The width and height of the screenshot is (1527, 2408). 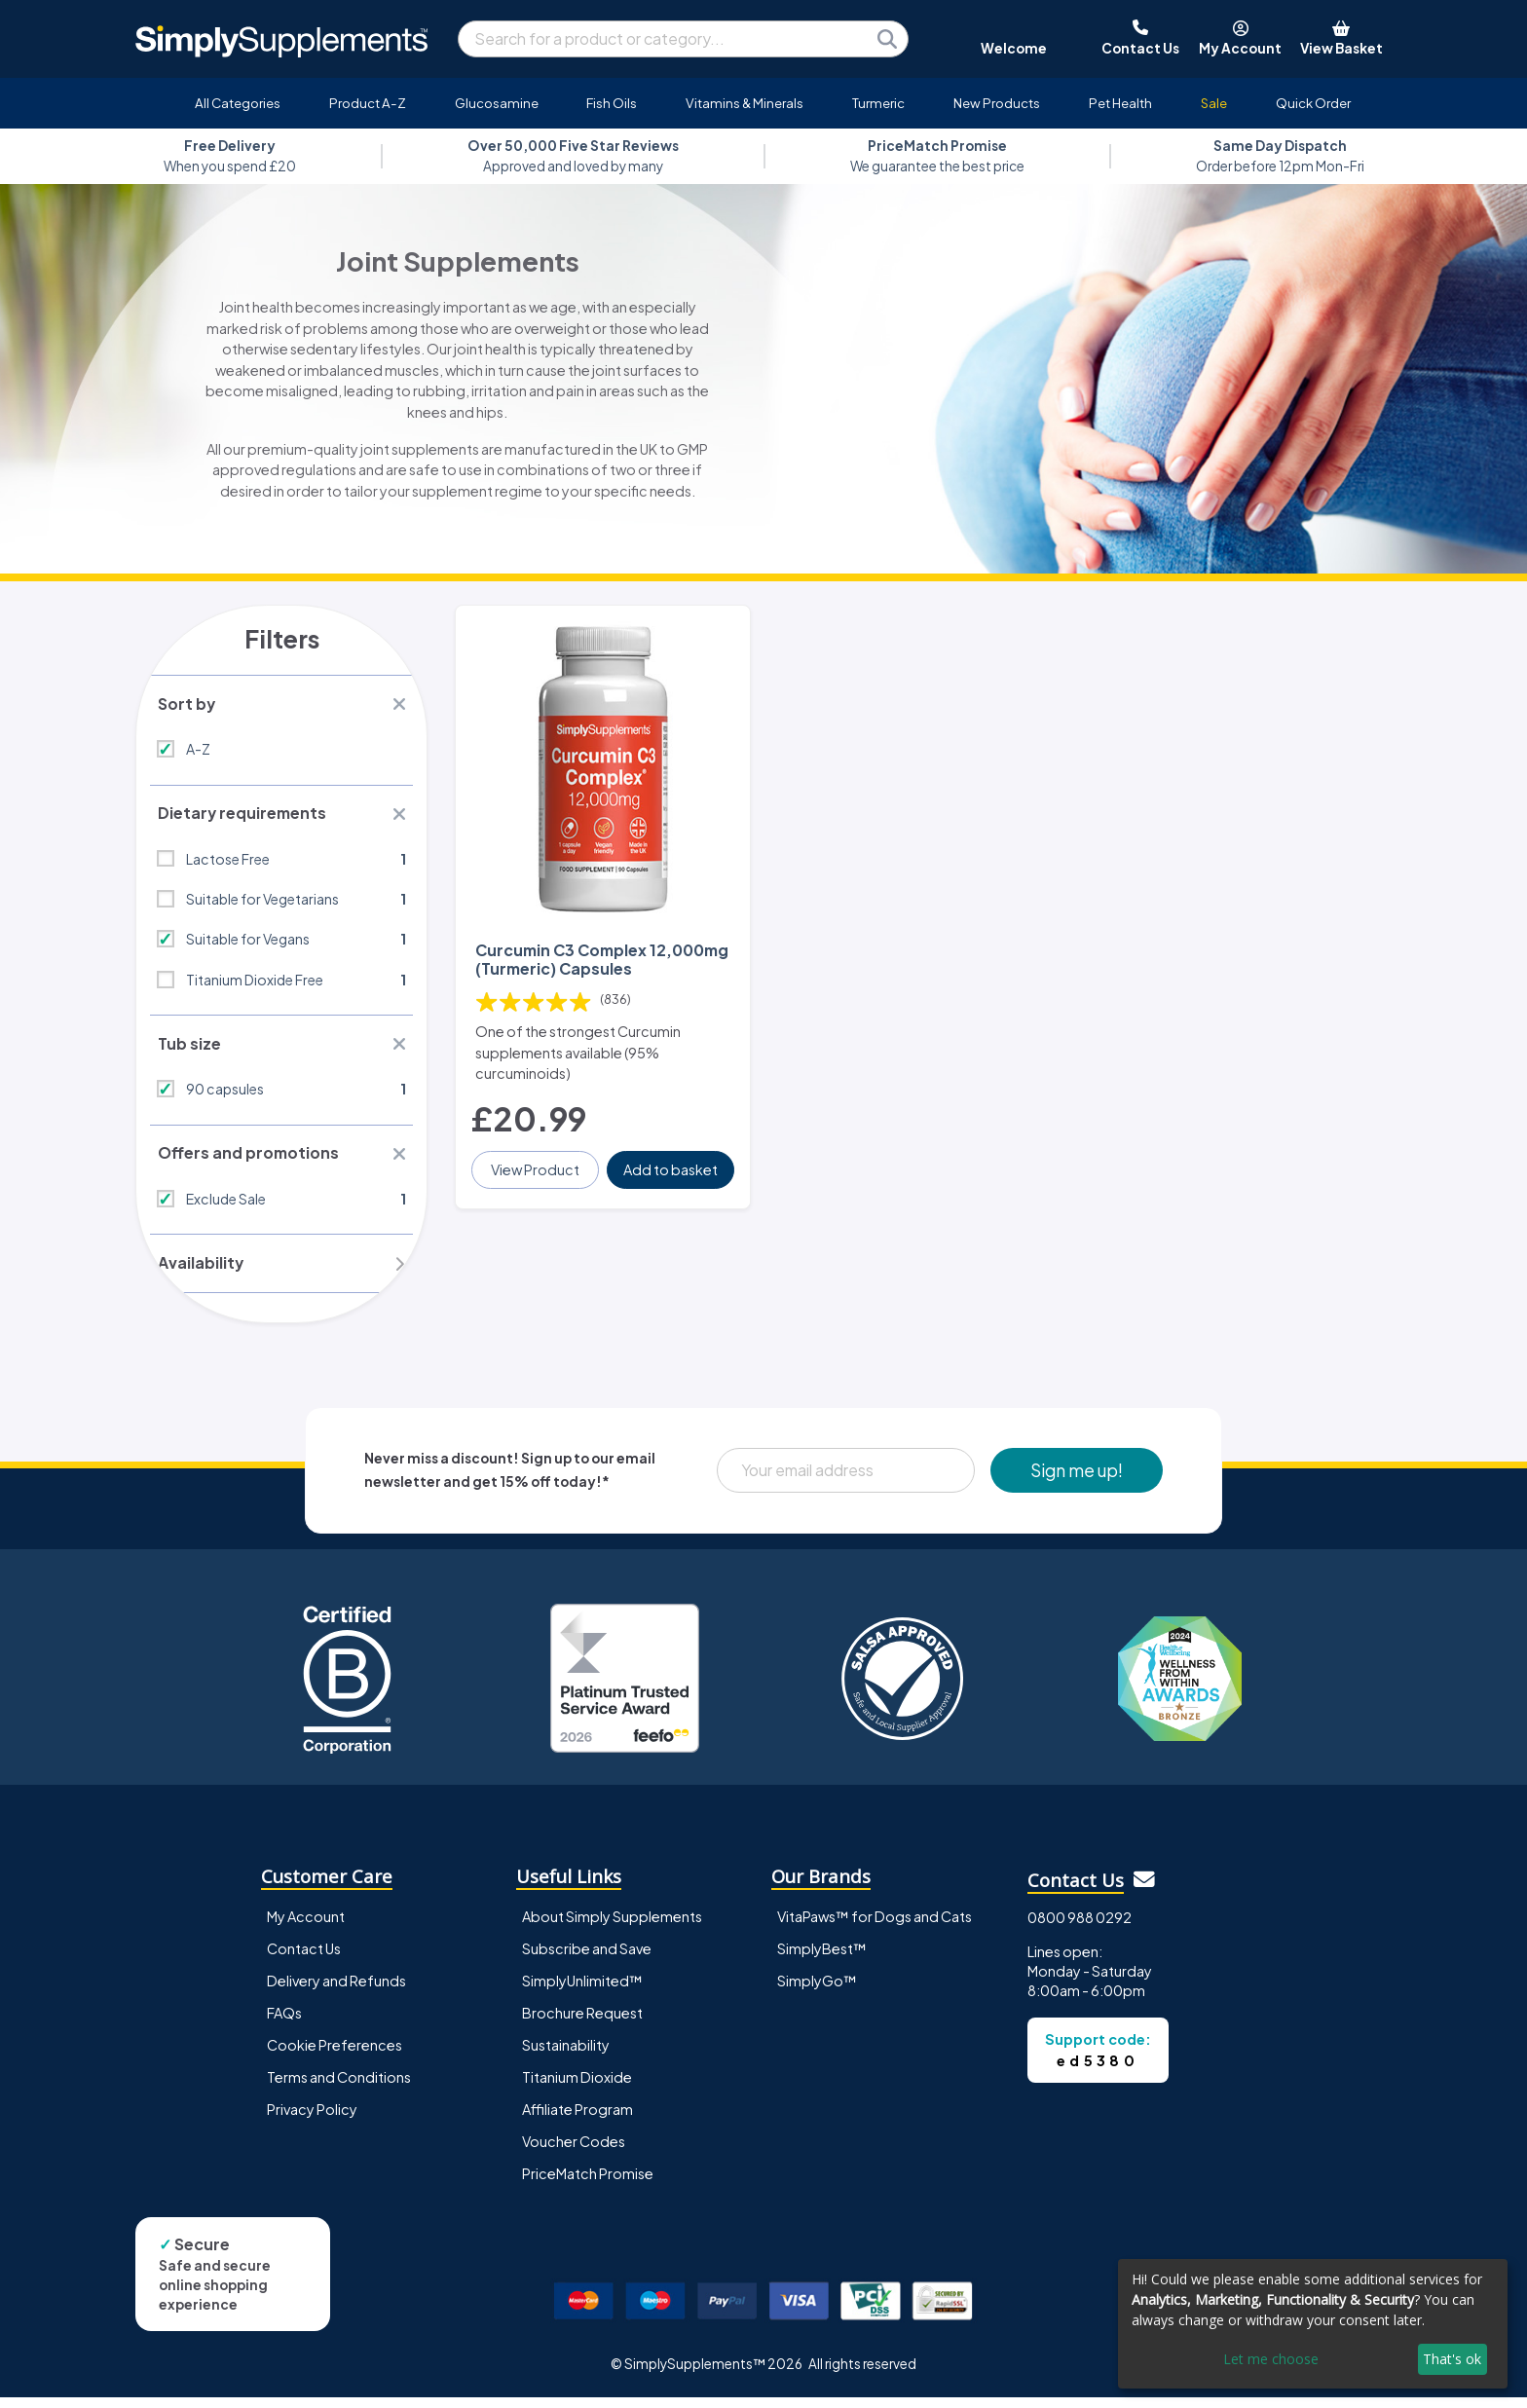 I want to click on All Categories, so click(x=237, y=102).